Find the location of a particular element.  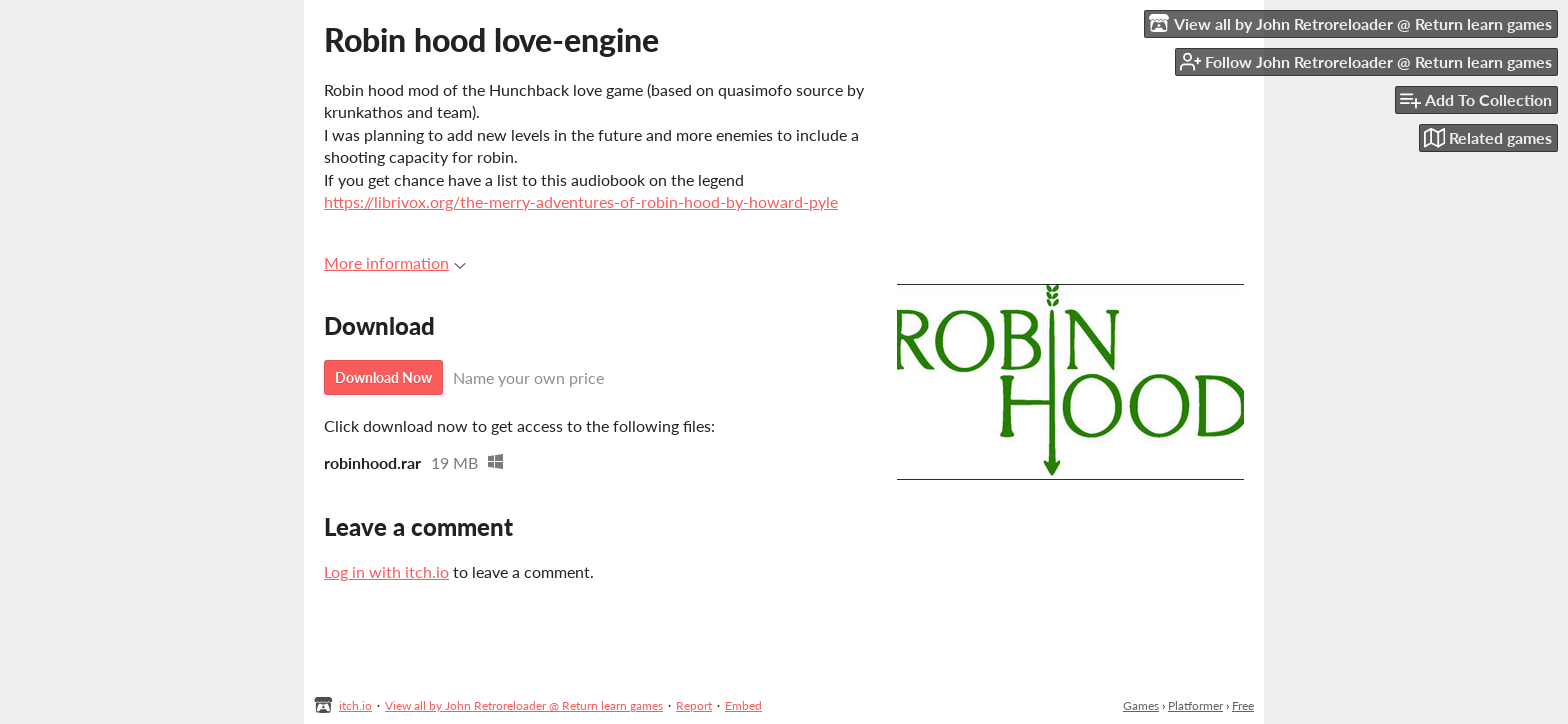

Embed is located at coordinates (743, 705).